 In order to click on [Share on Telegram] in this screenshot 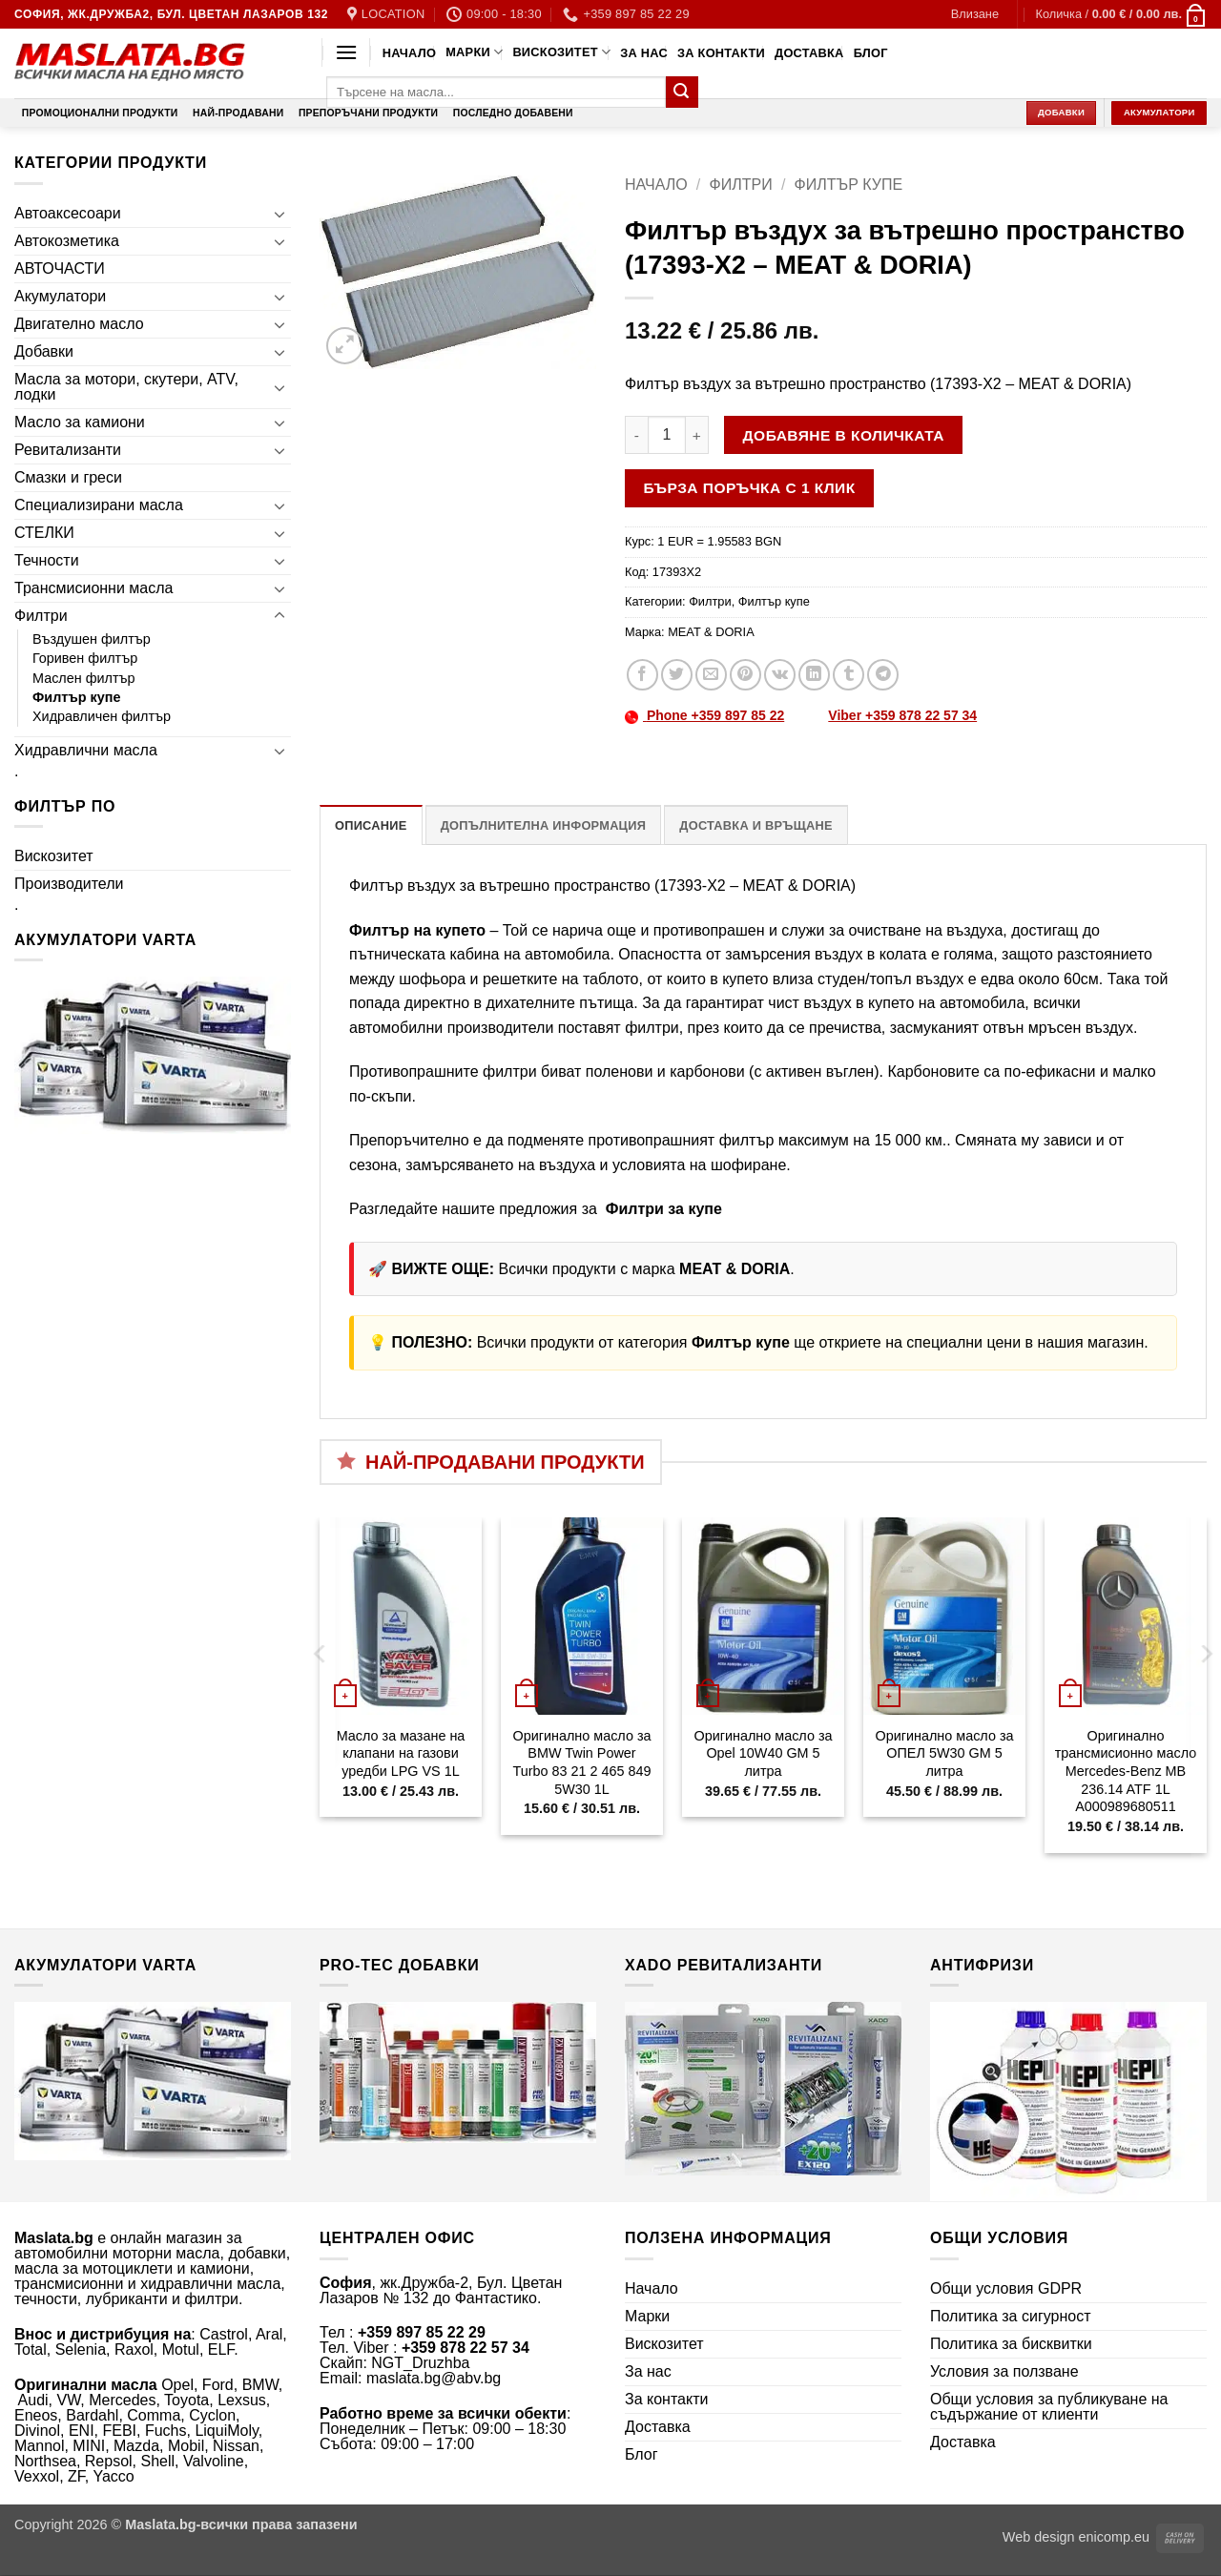, I will do `click(883, 674)`.